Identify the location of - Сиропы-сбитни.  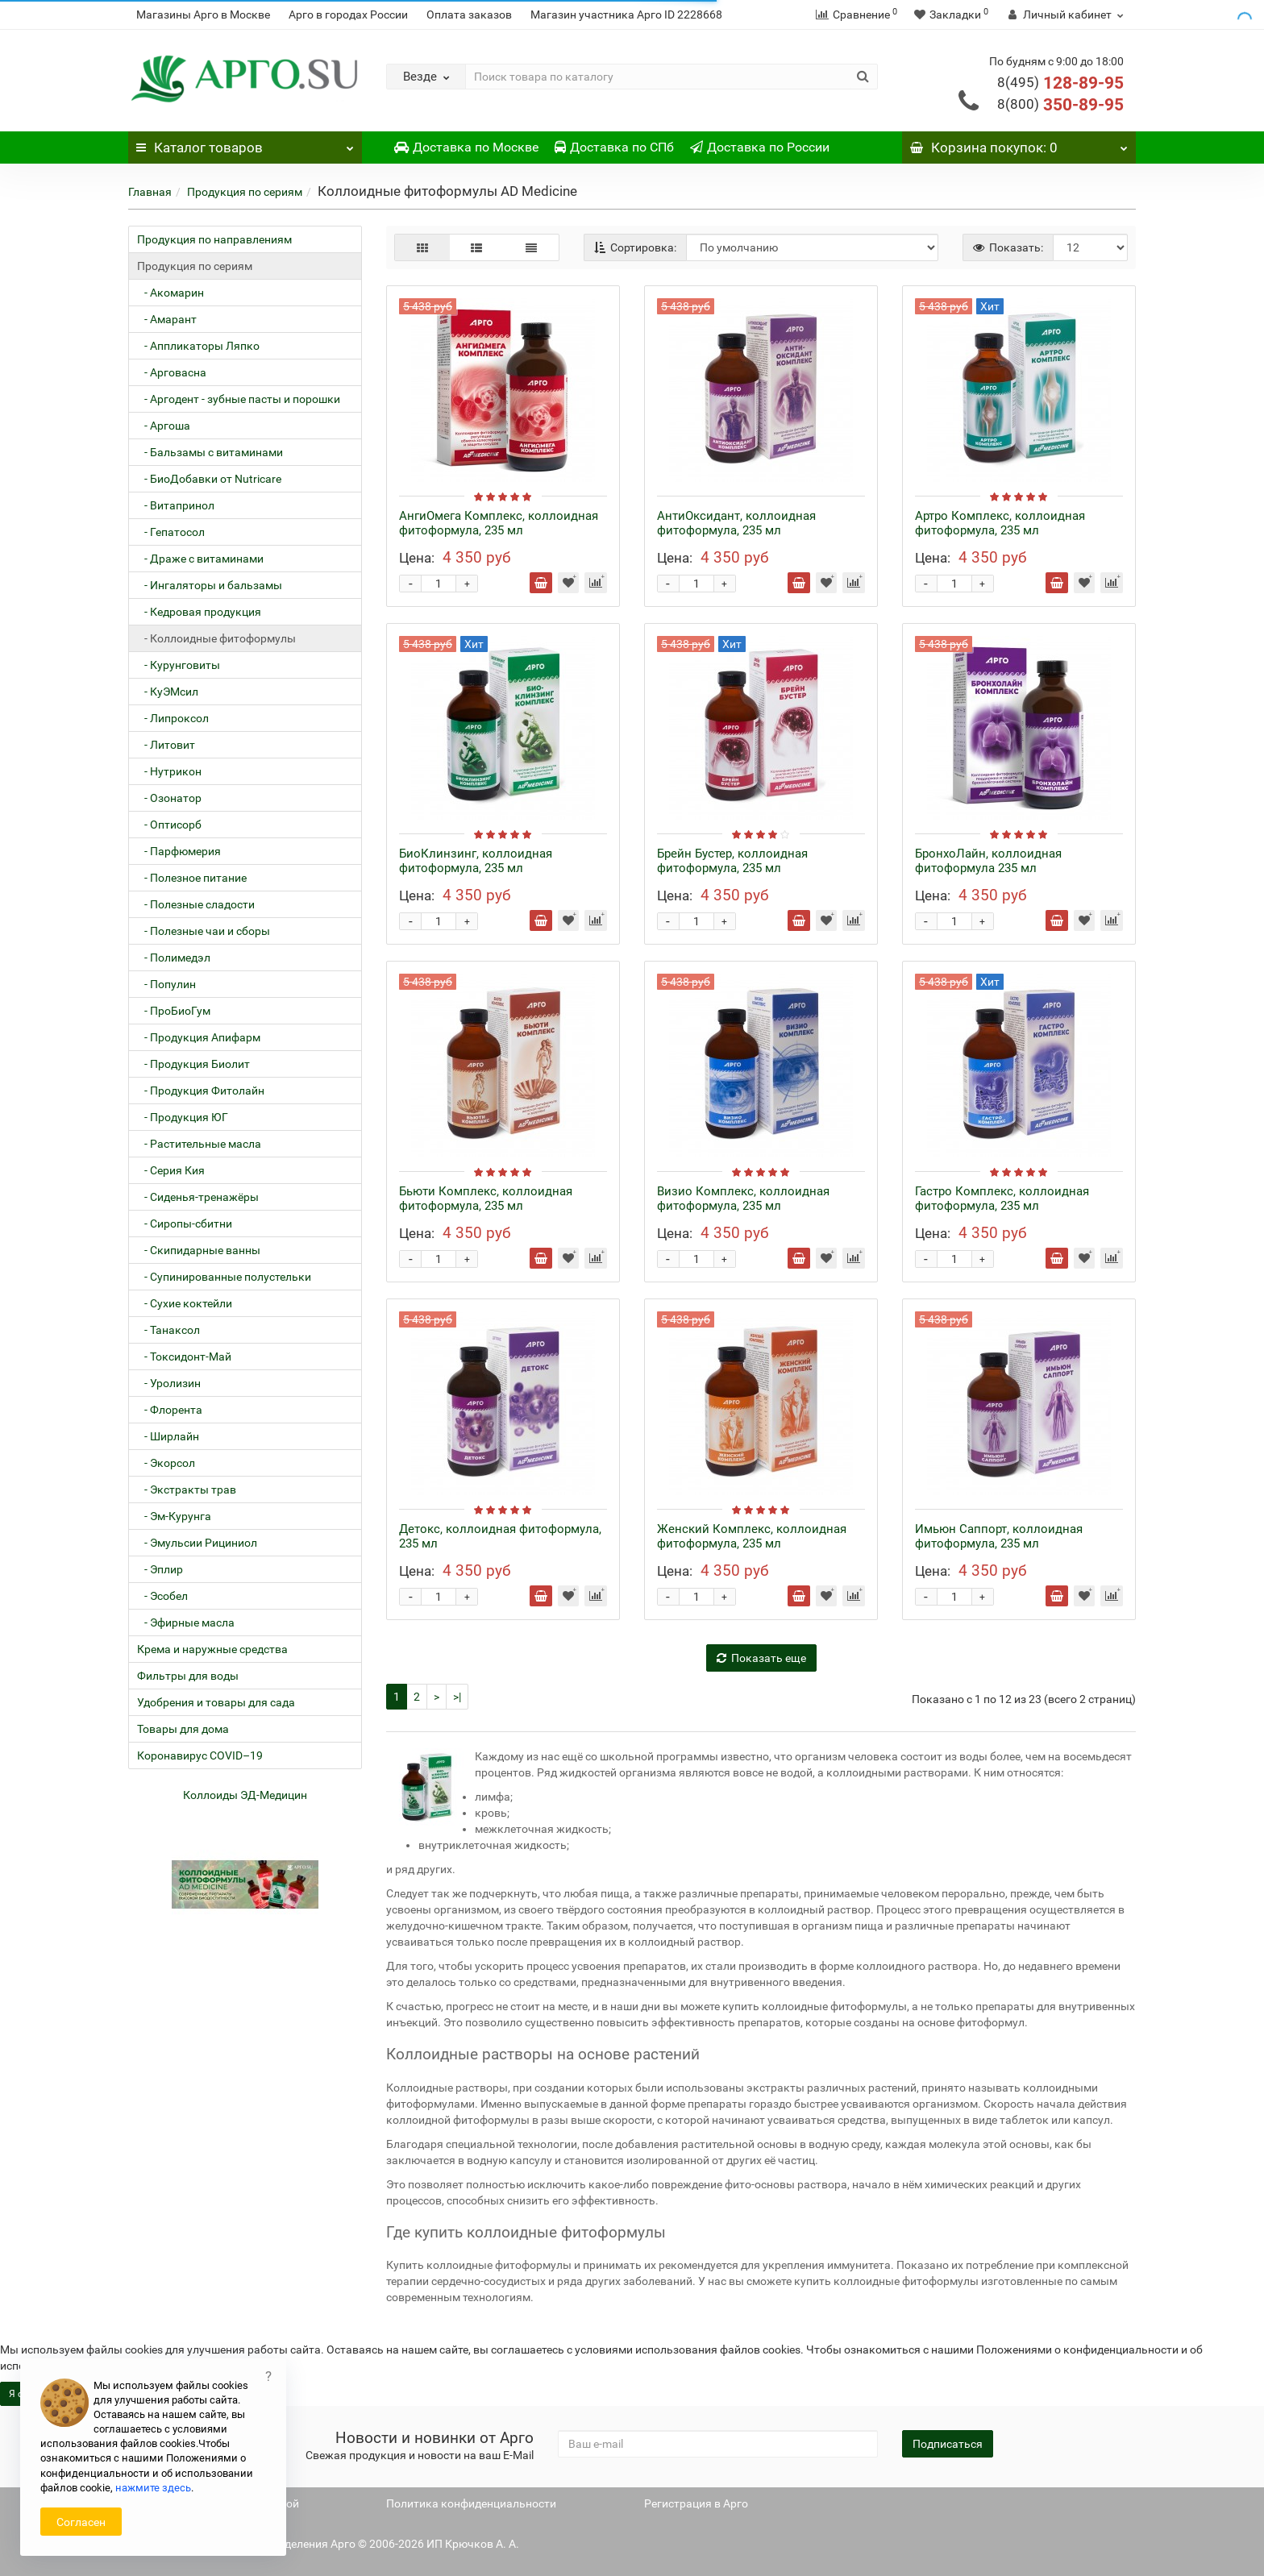
(184, 1223).